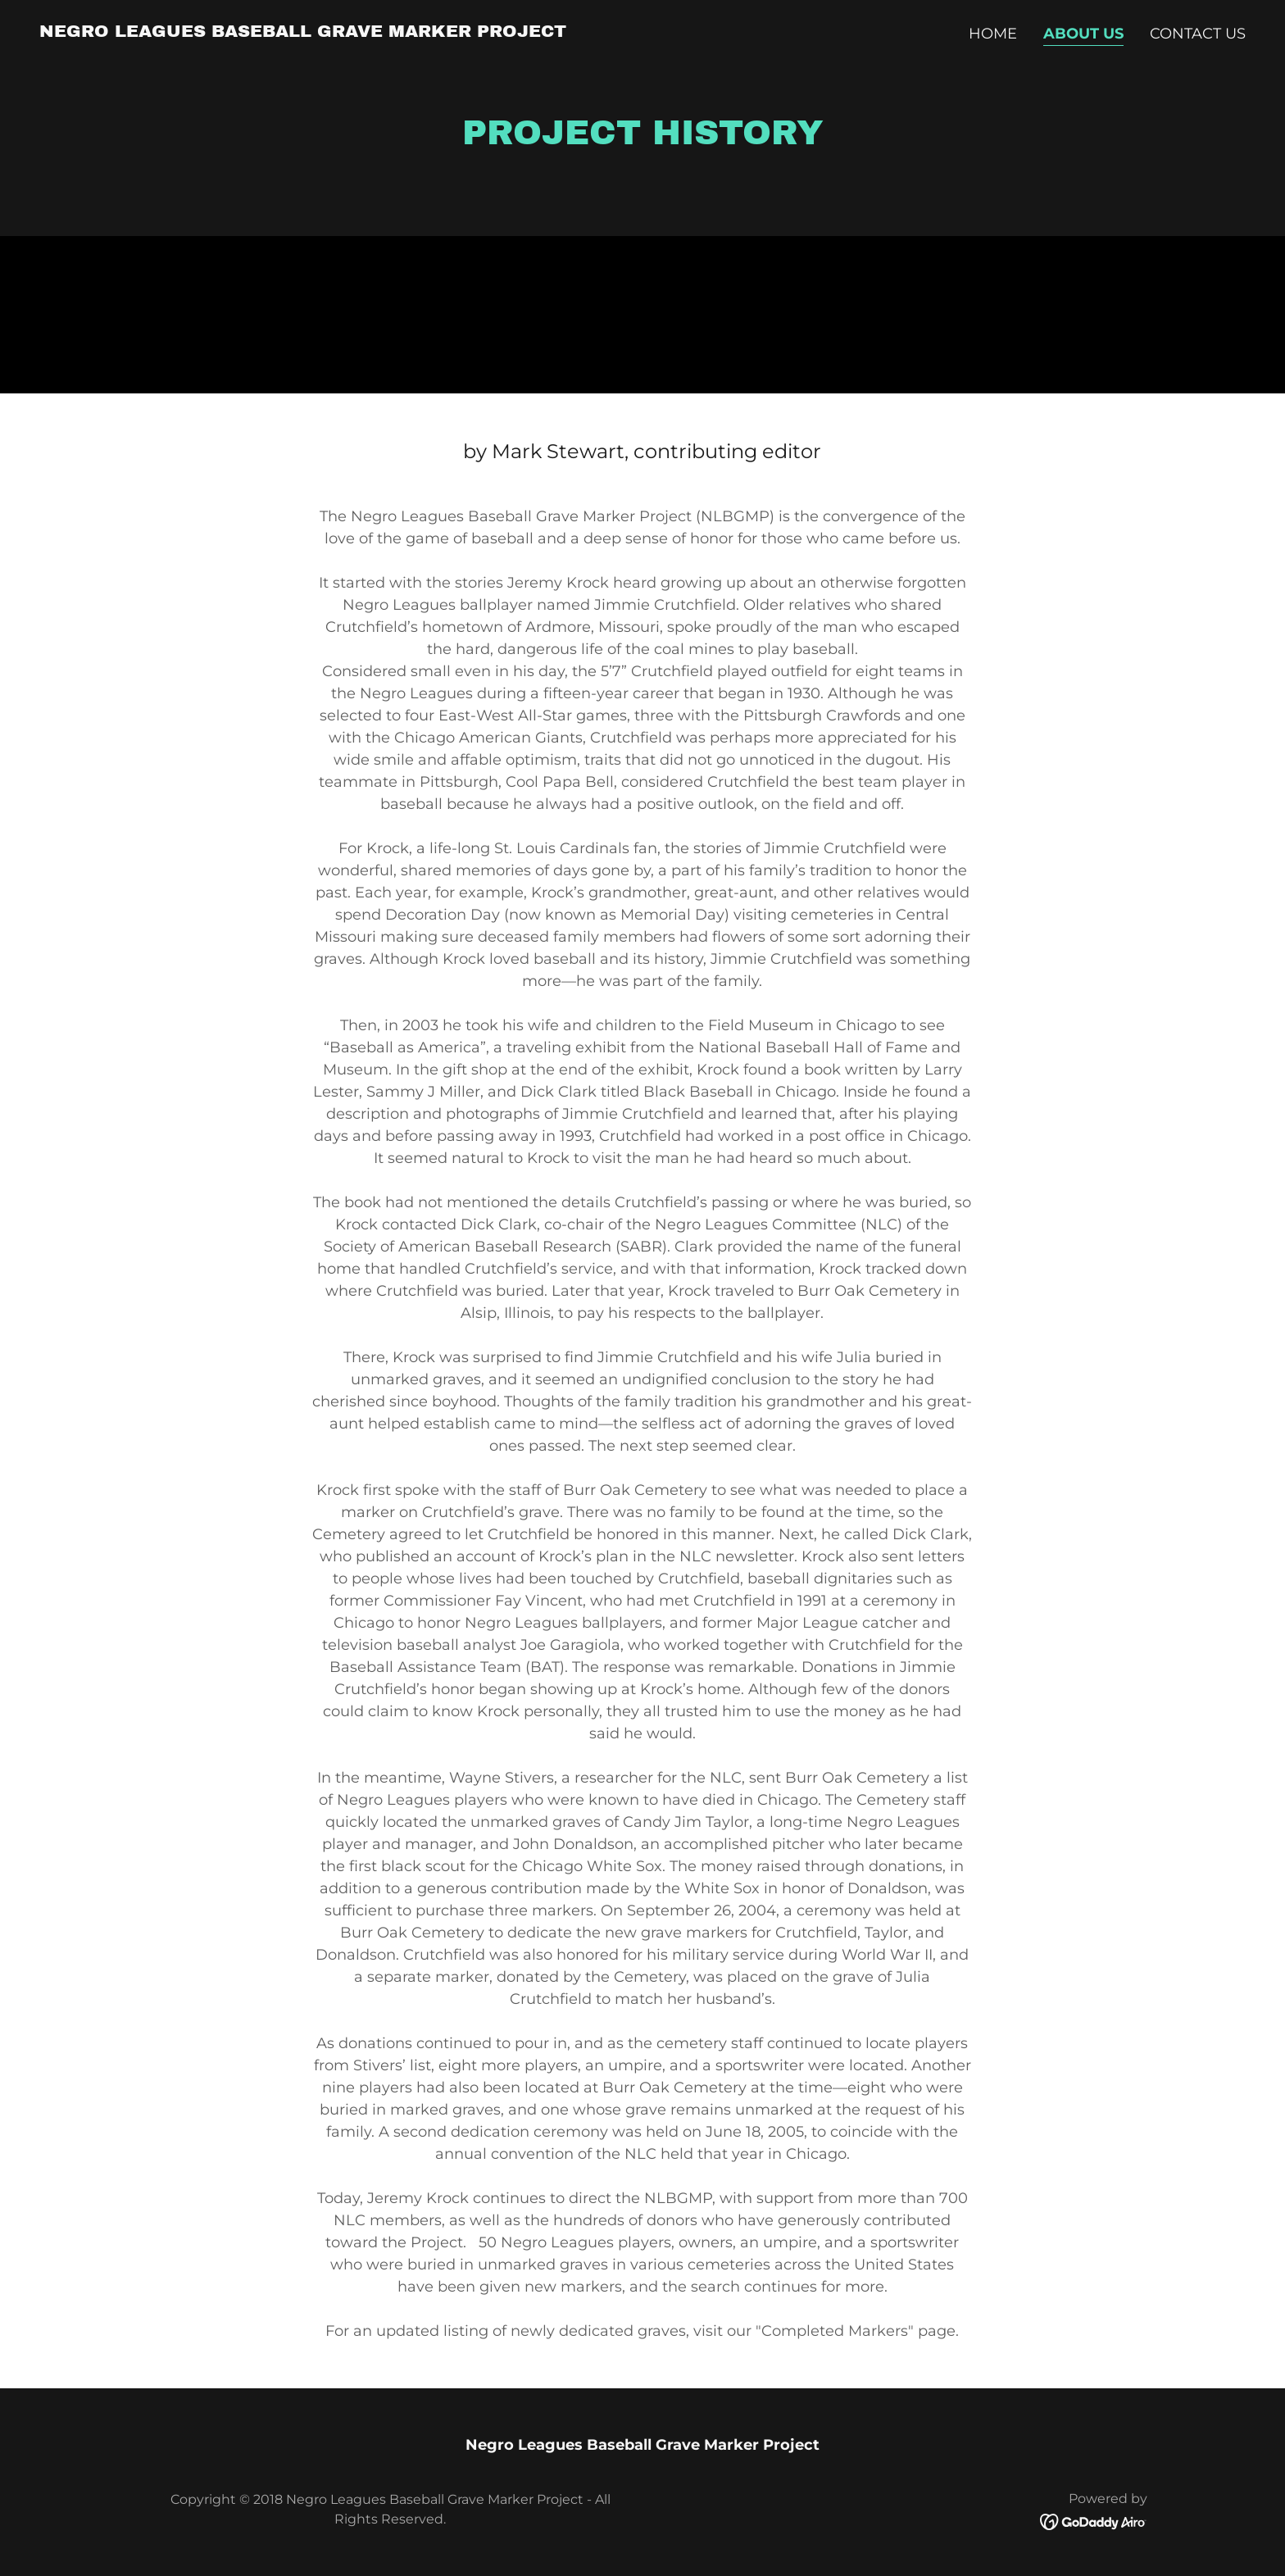 The image size is (1285, 2576). What do you see at coordinates (993, 34) in the screenshot?
I see `Home [link]` at bounding box center [993, 34].